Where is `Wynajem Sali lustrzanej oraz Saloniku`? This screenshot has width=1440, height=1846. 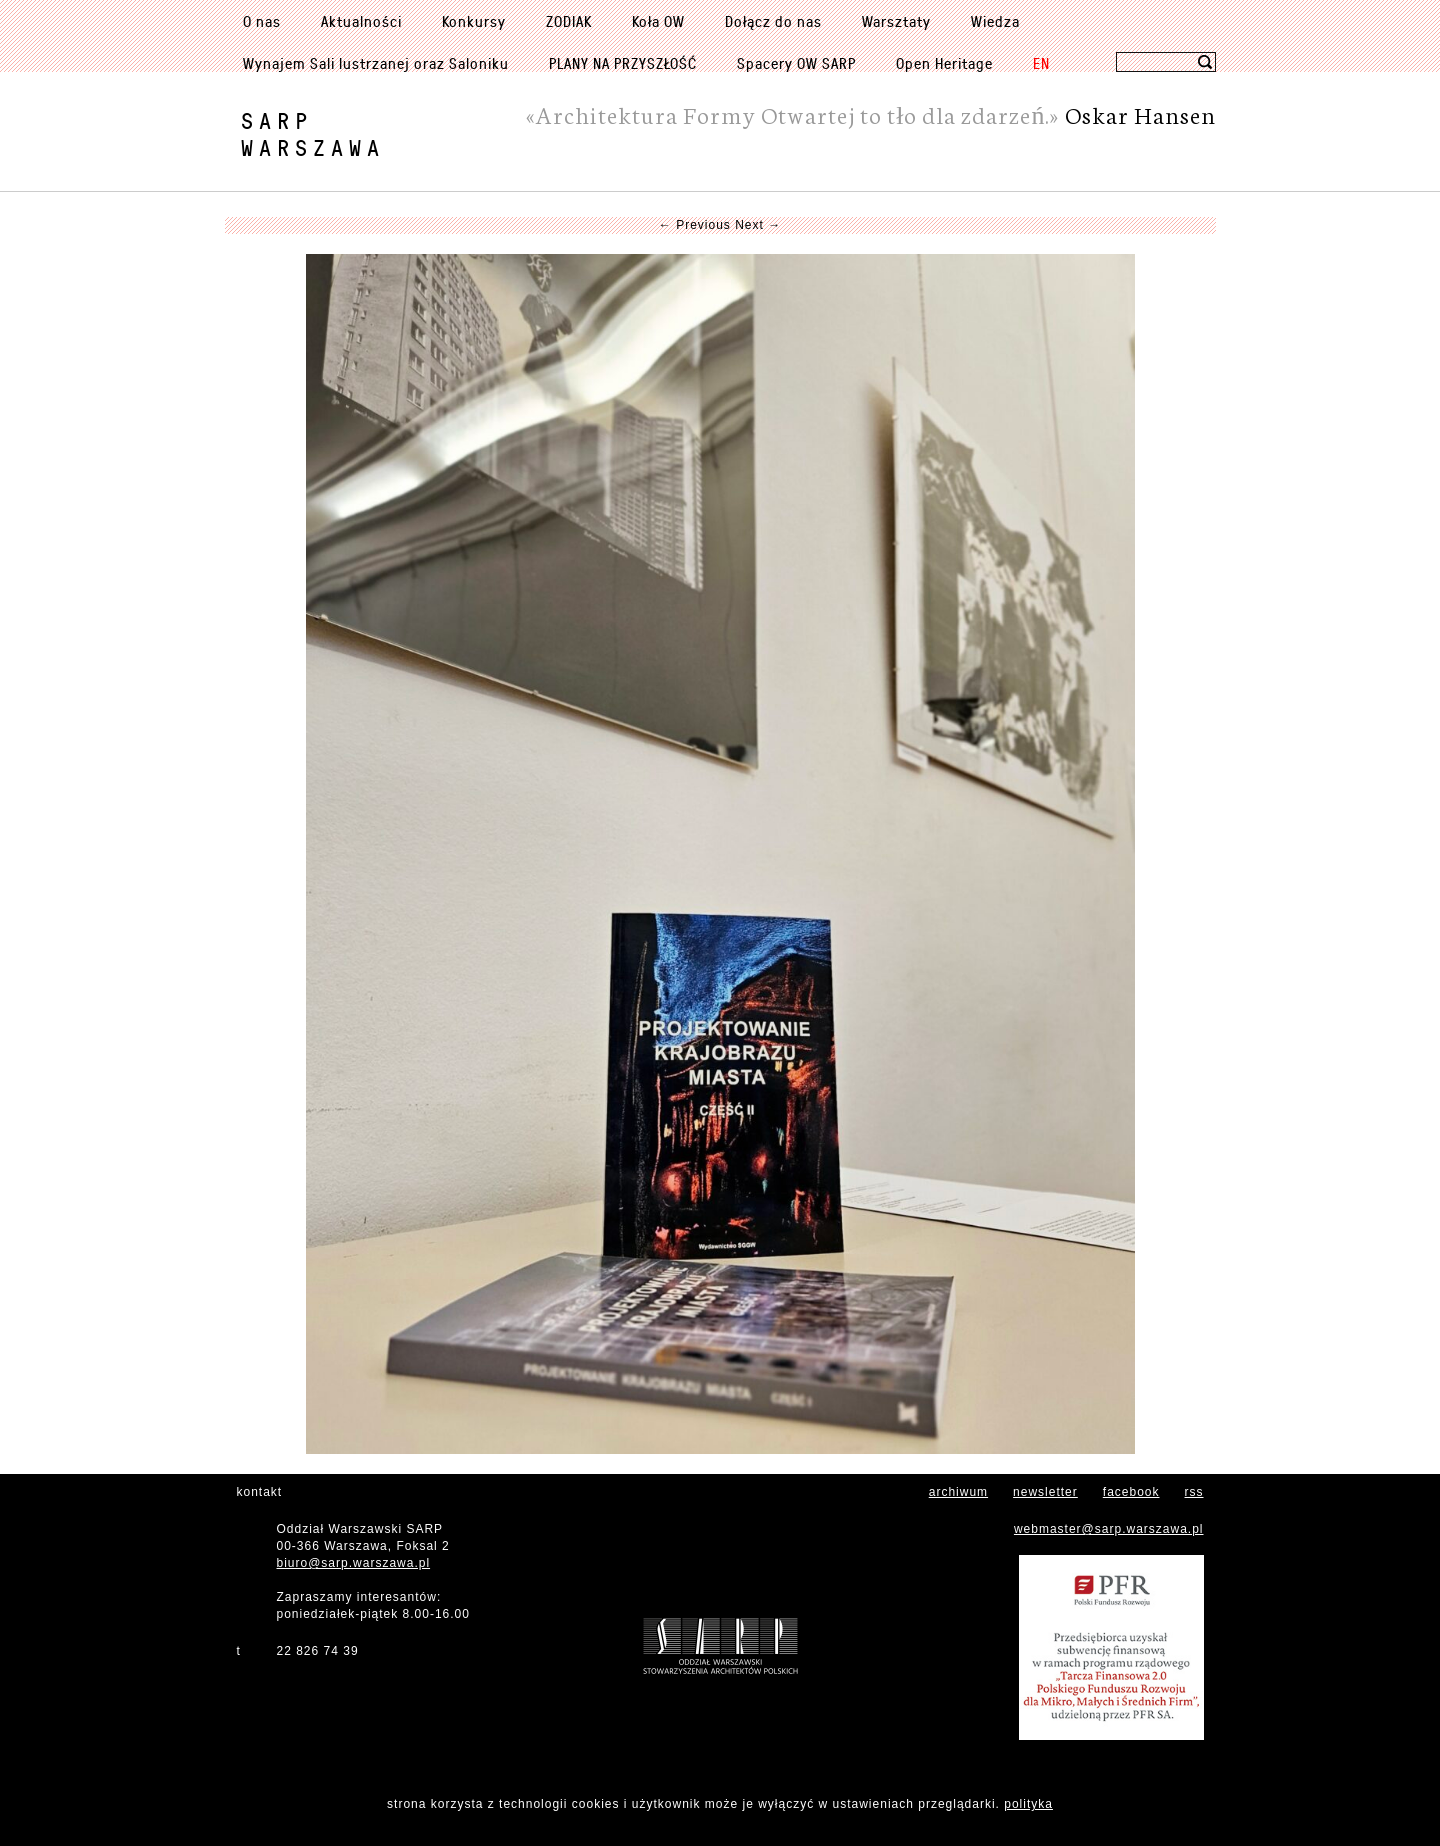 Wynajem Sali lustrzanej oraz Saloniku is located at coordinates (376, 63).